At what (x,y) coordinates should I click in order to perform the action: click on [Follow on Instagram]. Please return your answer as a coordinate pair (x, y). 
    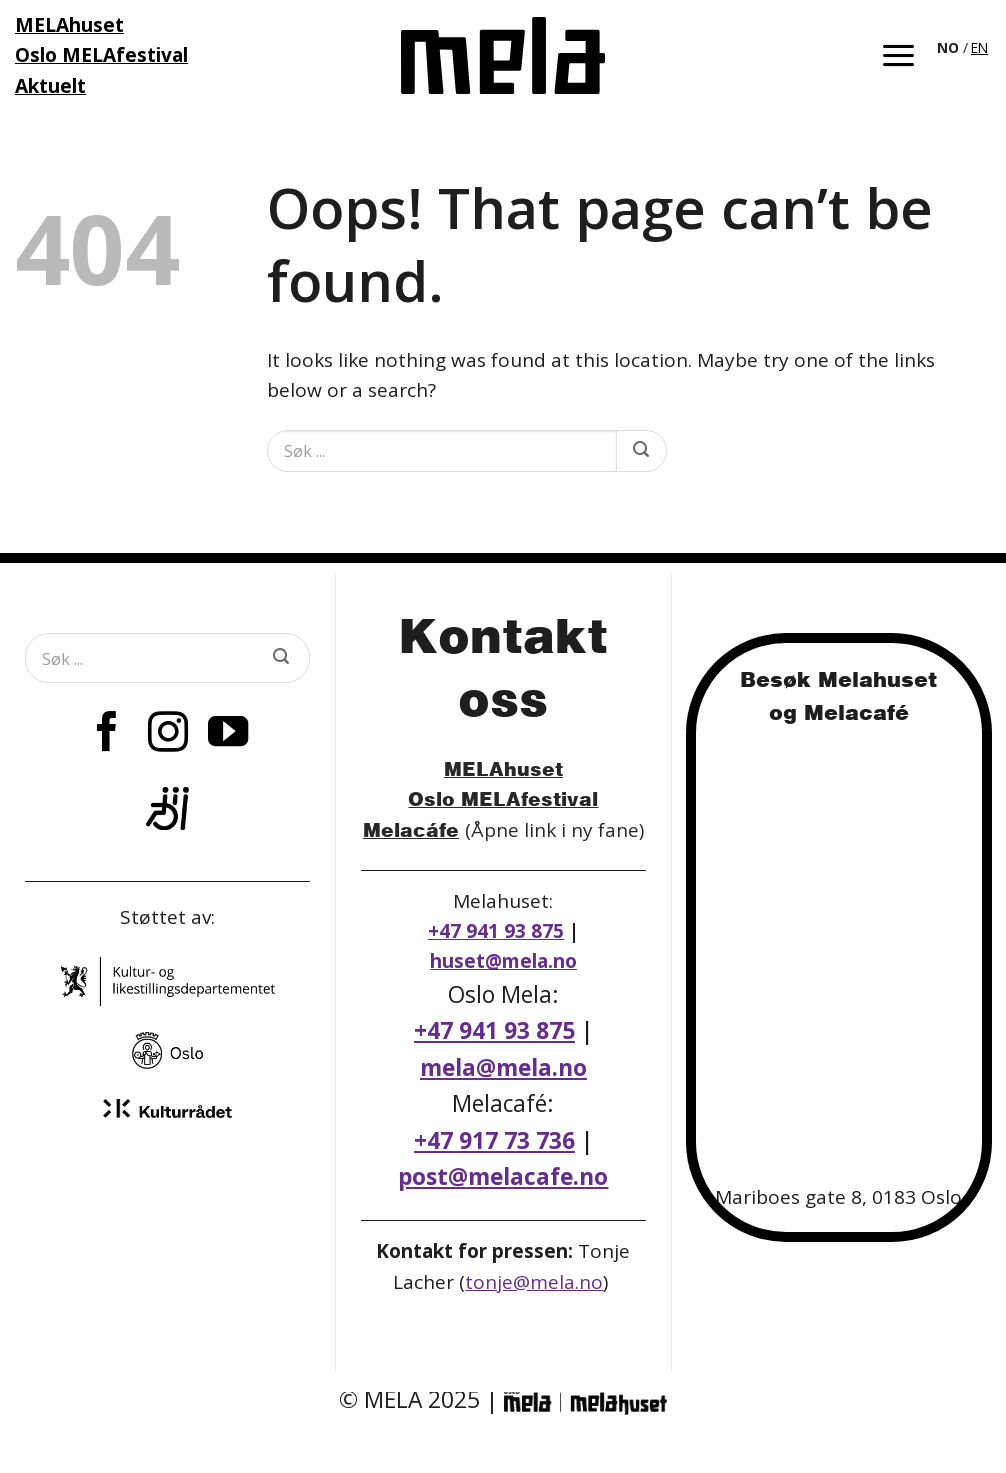
    Looking at the image, I should click on (168, 735).